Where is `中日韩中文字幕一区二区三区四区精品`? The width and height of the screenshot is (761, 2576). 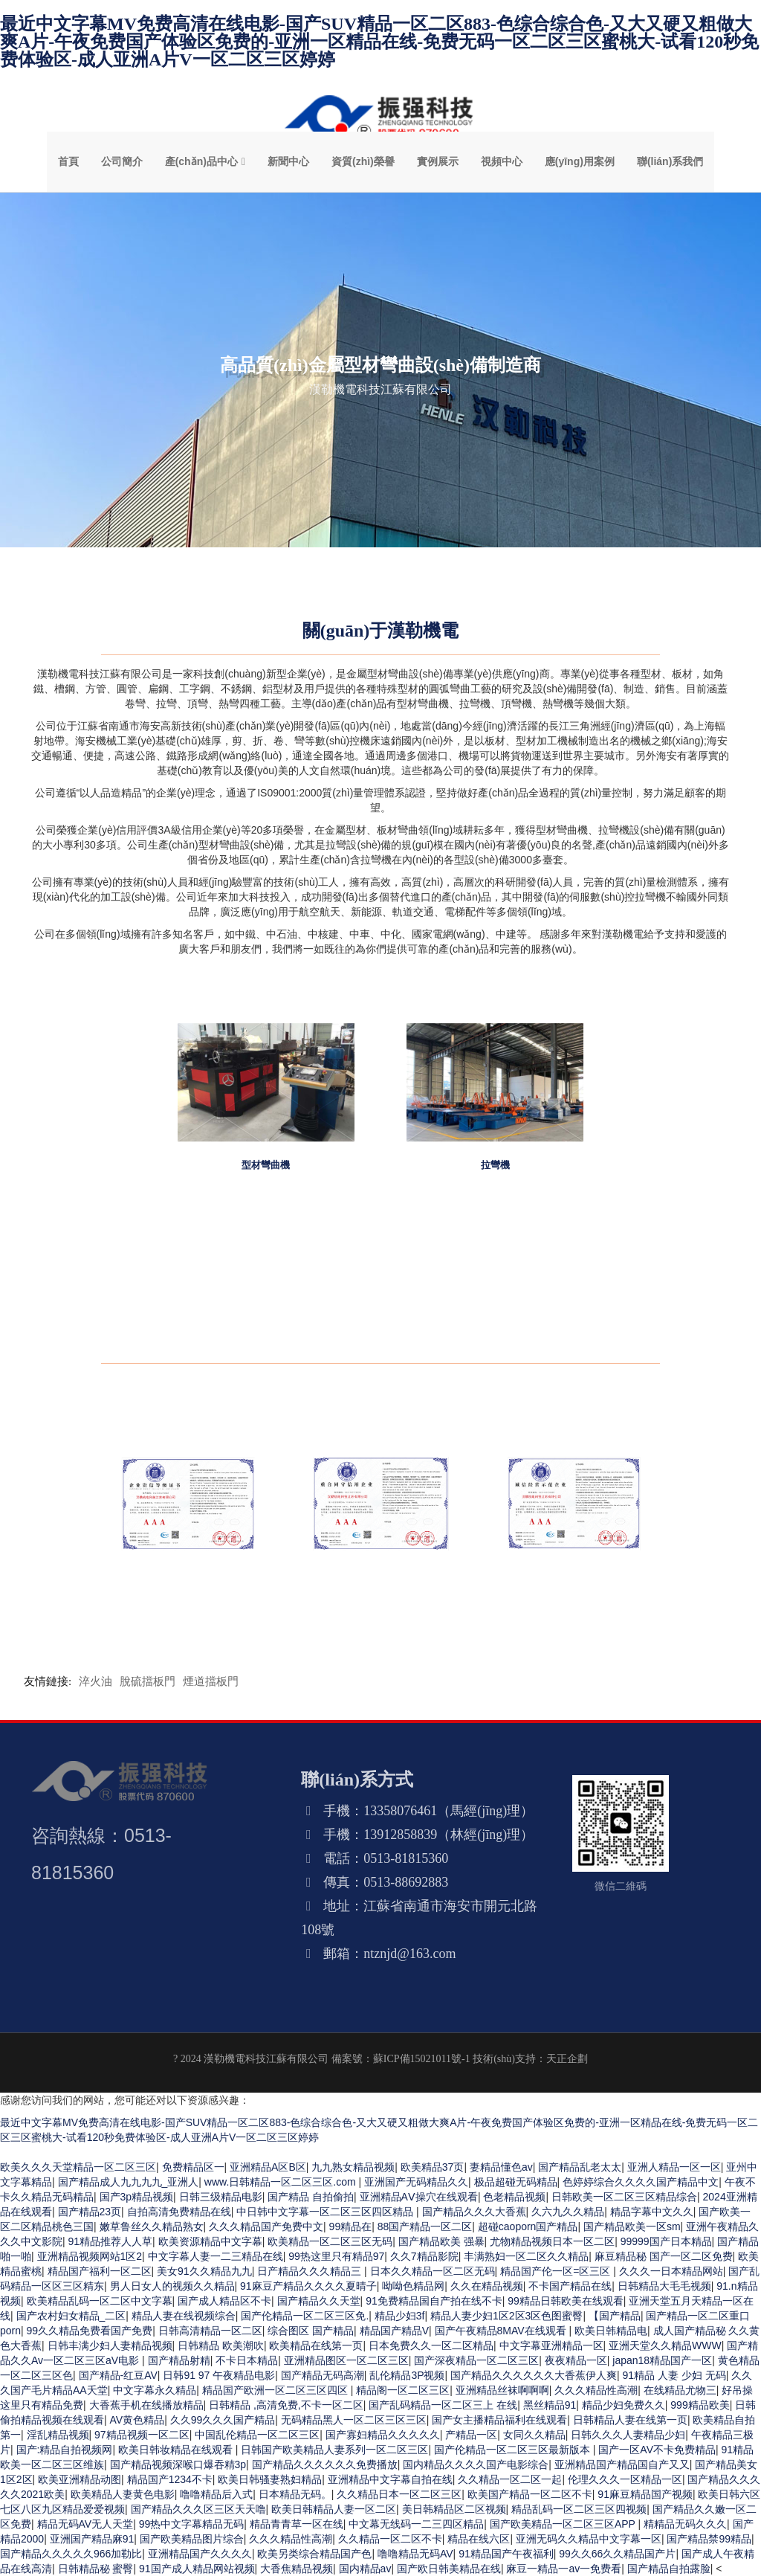 中日韩中文字幕一区二区三区四区精品 is located at coordinates (326, 2212).